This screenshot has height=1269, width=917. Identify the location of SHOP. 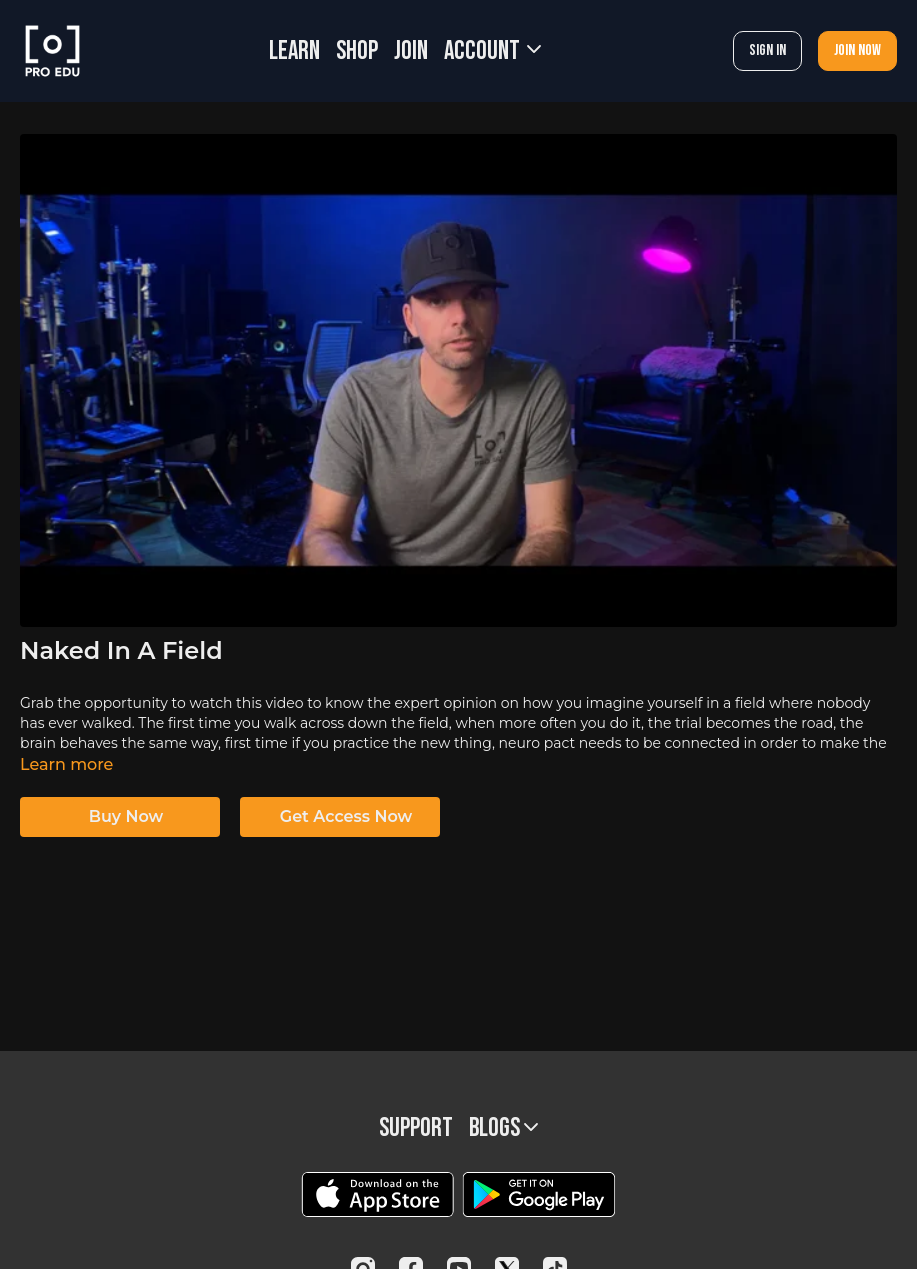
(357, 51).